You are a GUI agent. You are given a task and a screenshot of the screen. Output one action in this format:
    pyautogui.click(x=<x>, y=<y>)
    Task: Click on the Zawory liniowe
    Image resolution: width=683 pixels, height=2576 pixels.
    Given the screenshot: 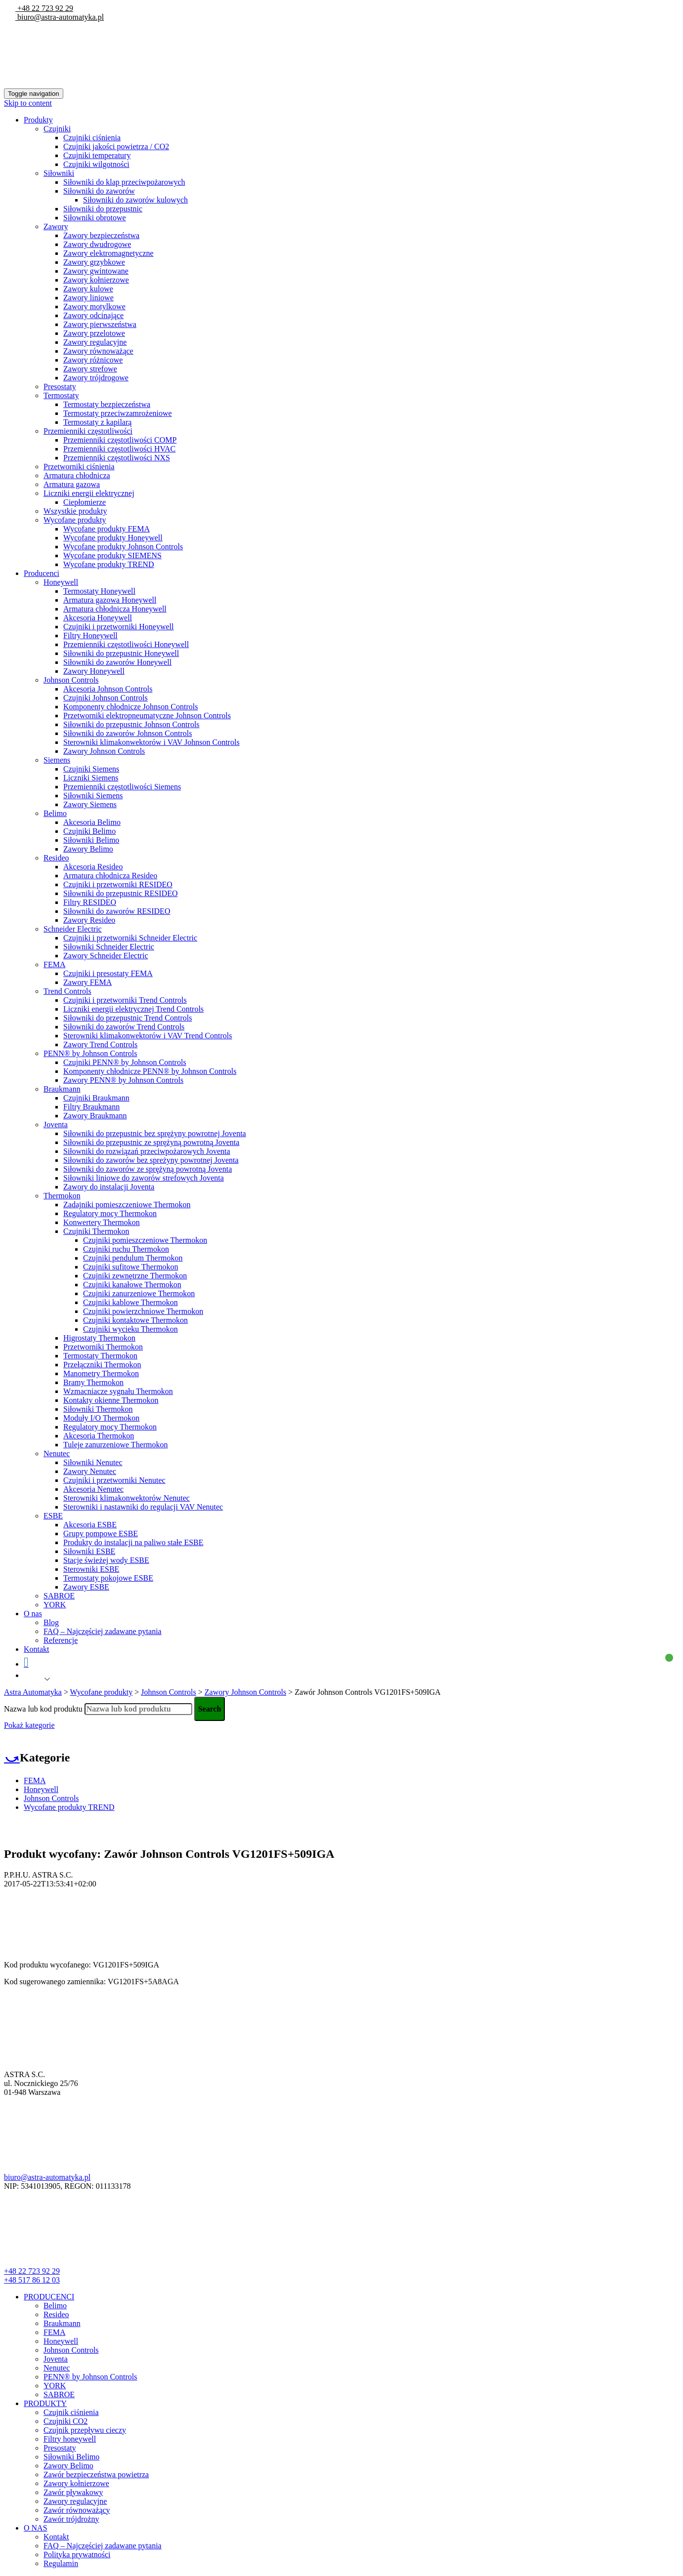 What is the action you would take?
    pyautogui.click(x=88, y=297)
    